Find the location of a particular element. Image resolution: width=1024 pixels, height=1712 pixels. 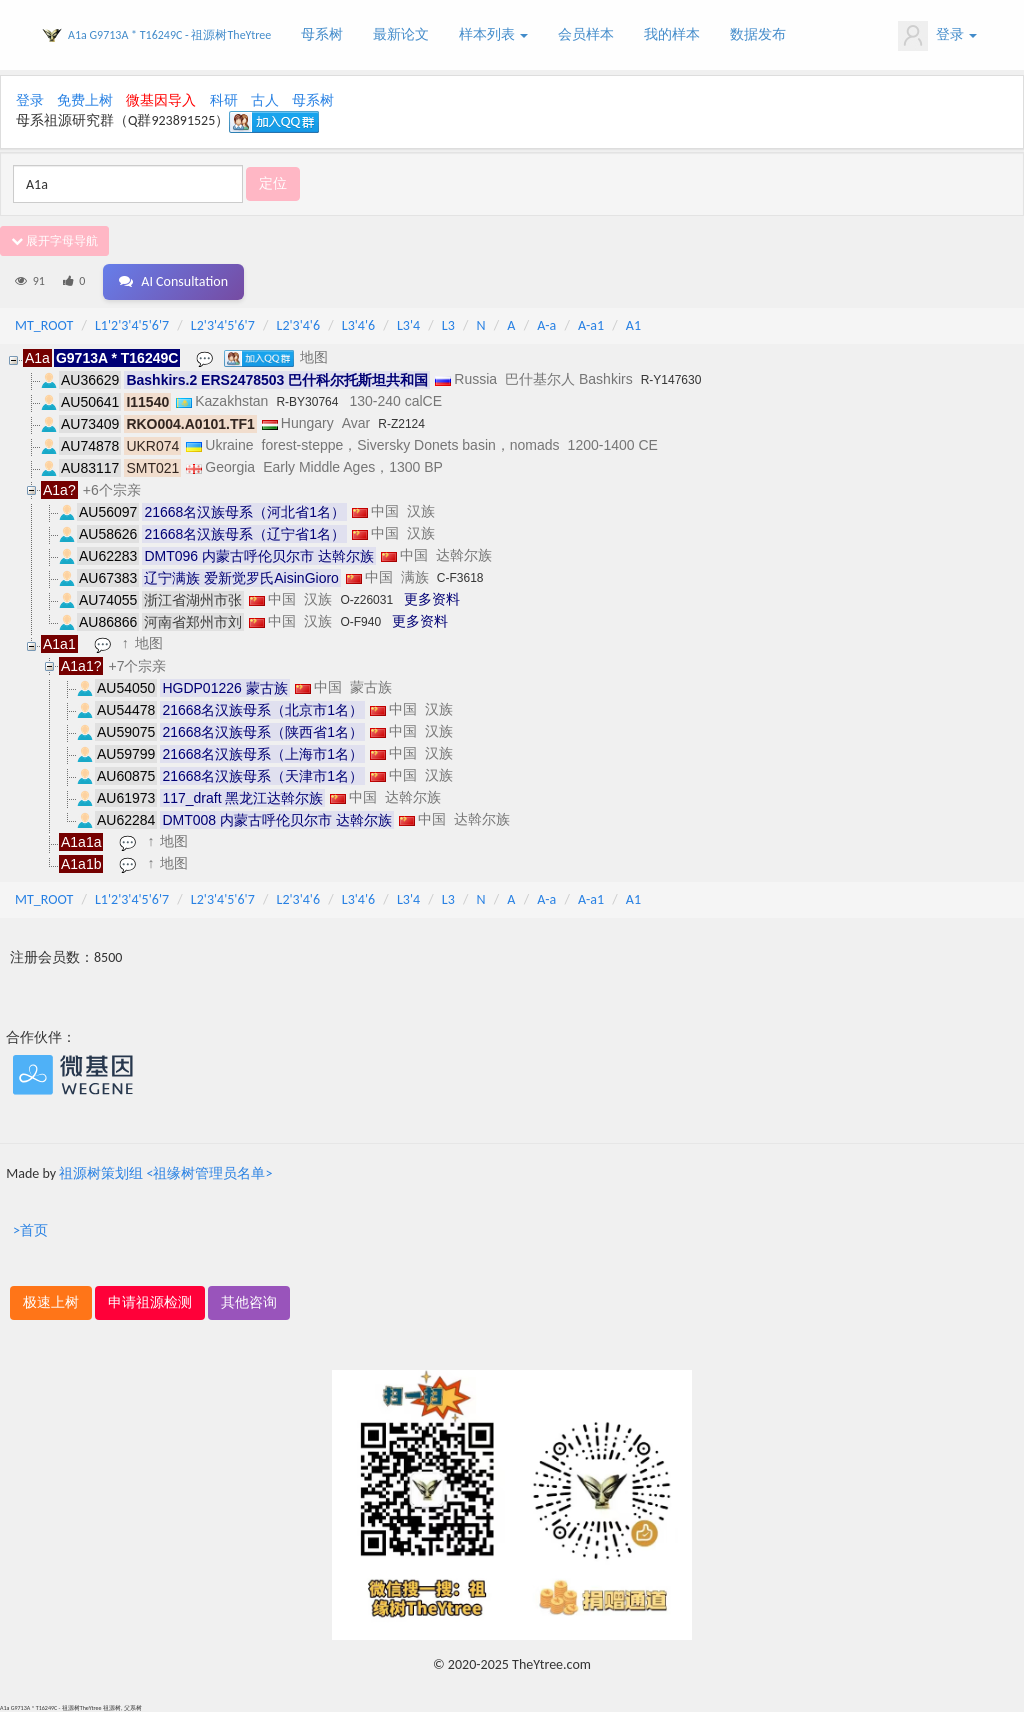

R-Z2124 is located at coordinates (401, 424).